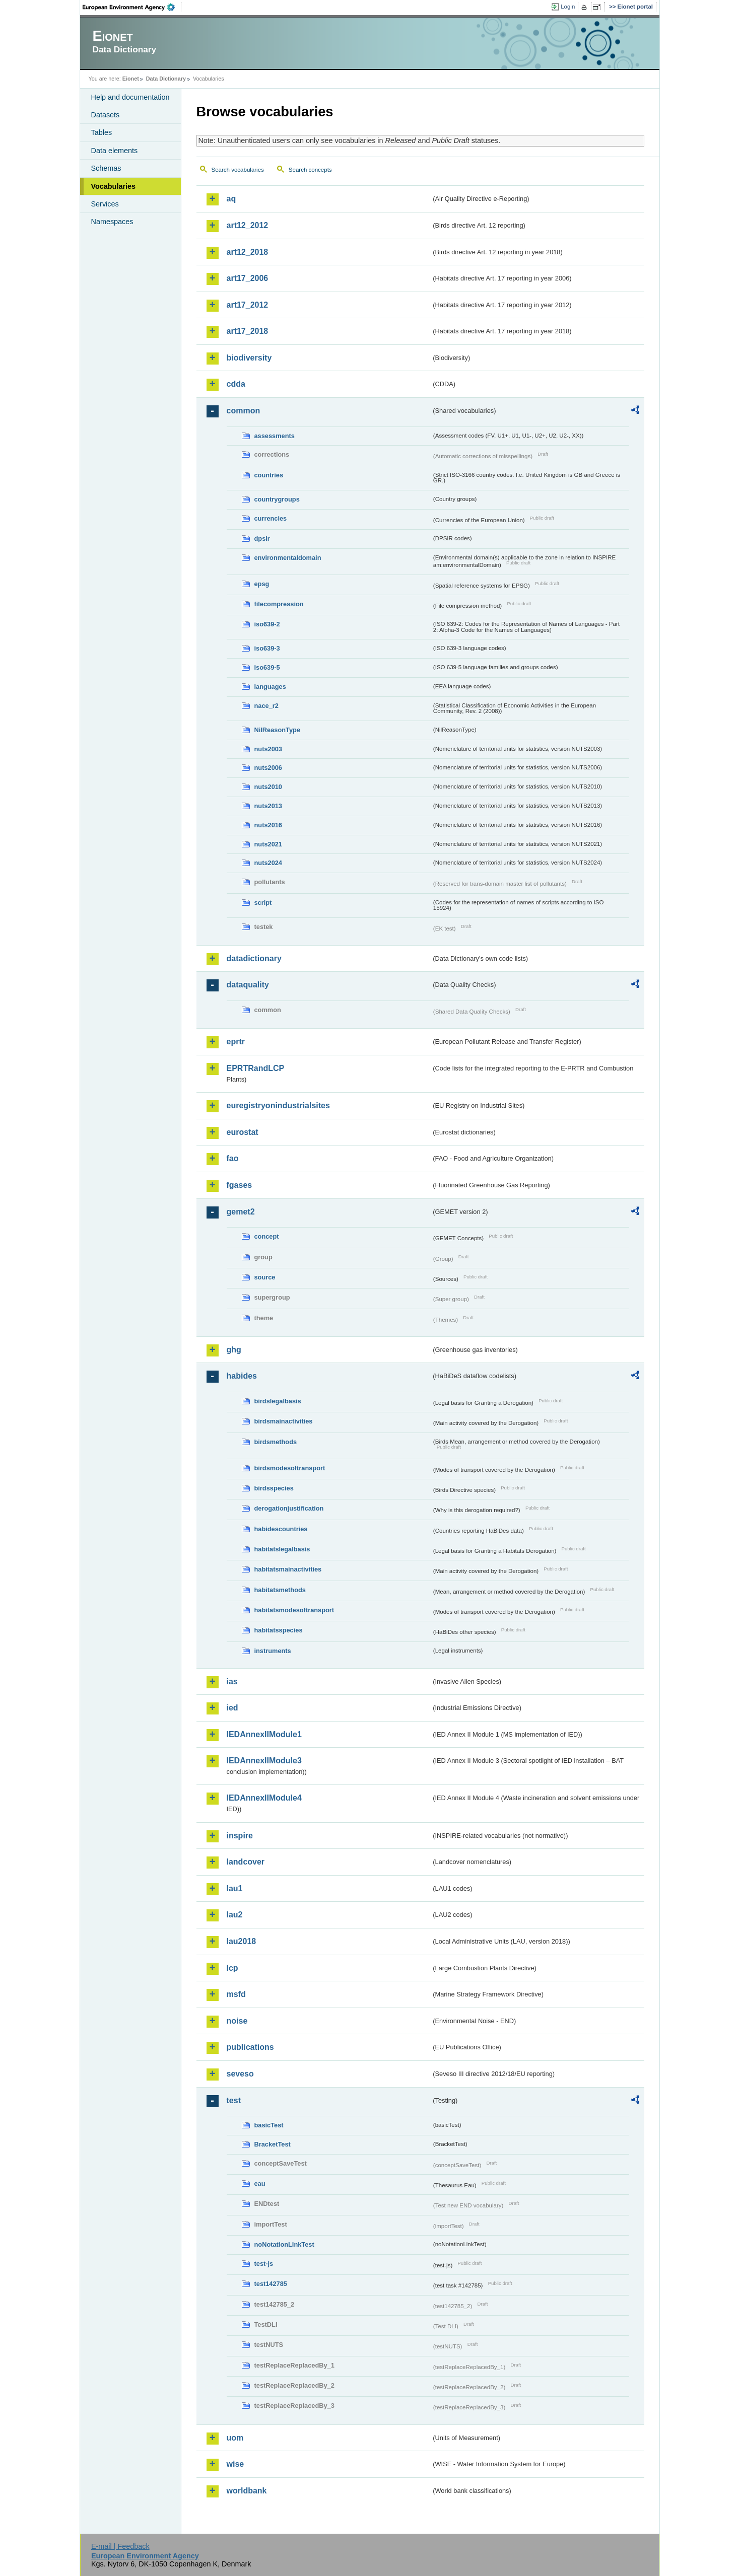 The image size is (739, 2576). What do you see at coordinates (241, 1941) in the screenshot?
I see `lau2018` at bounding box center [241, 1941].